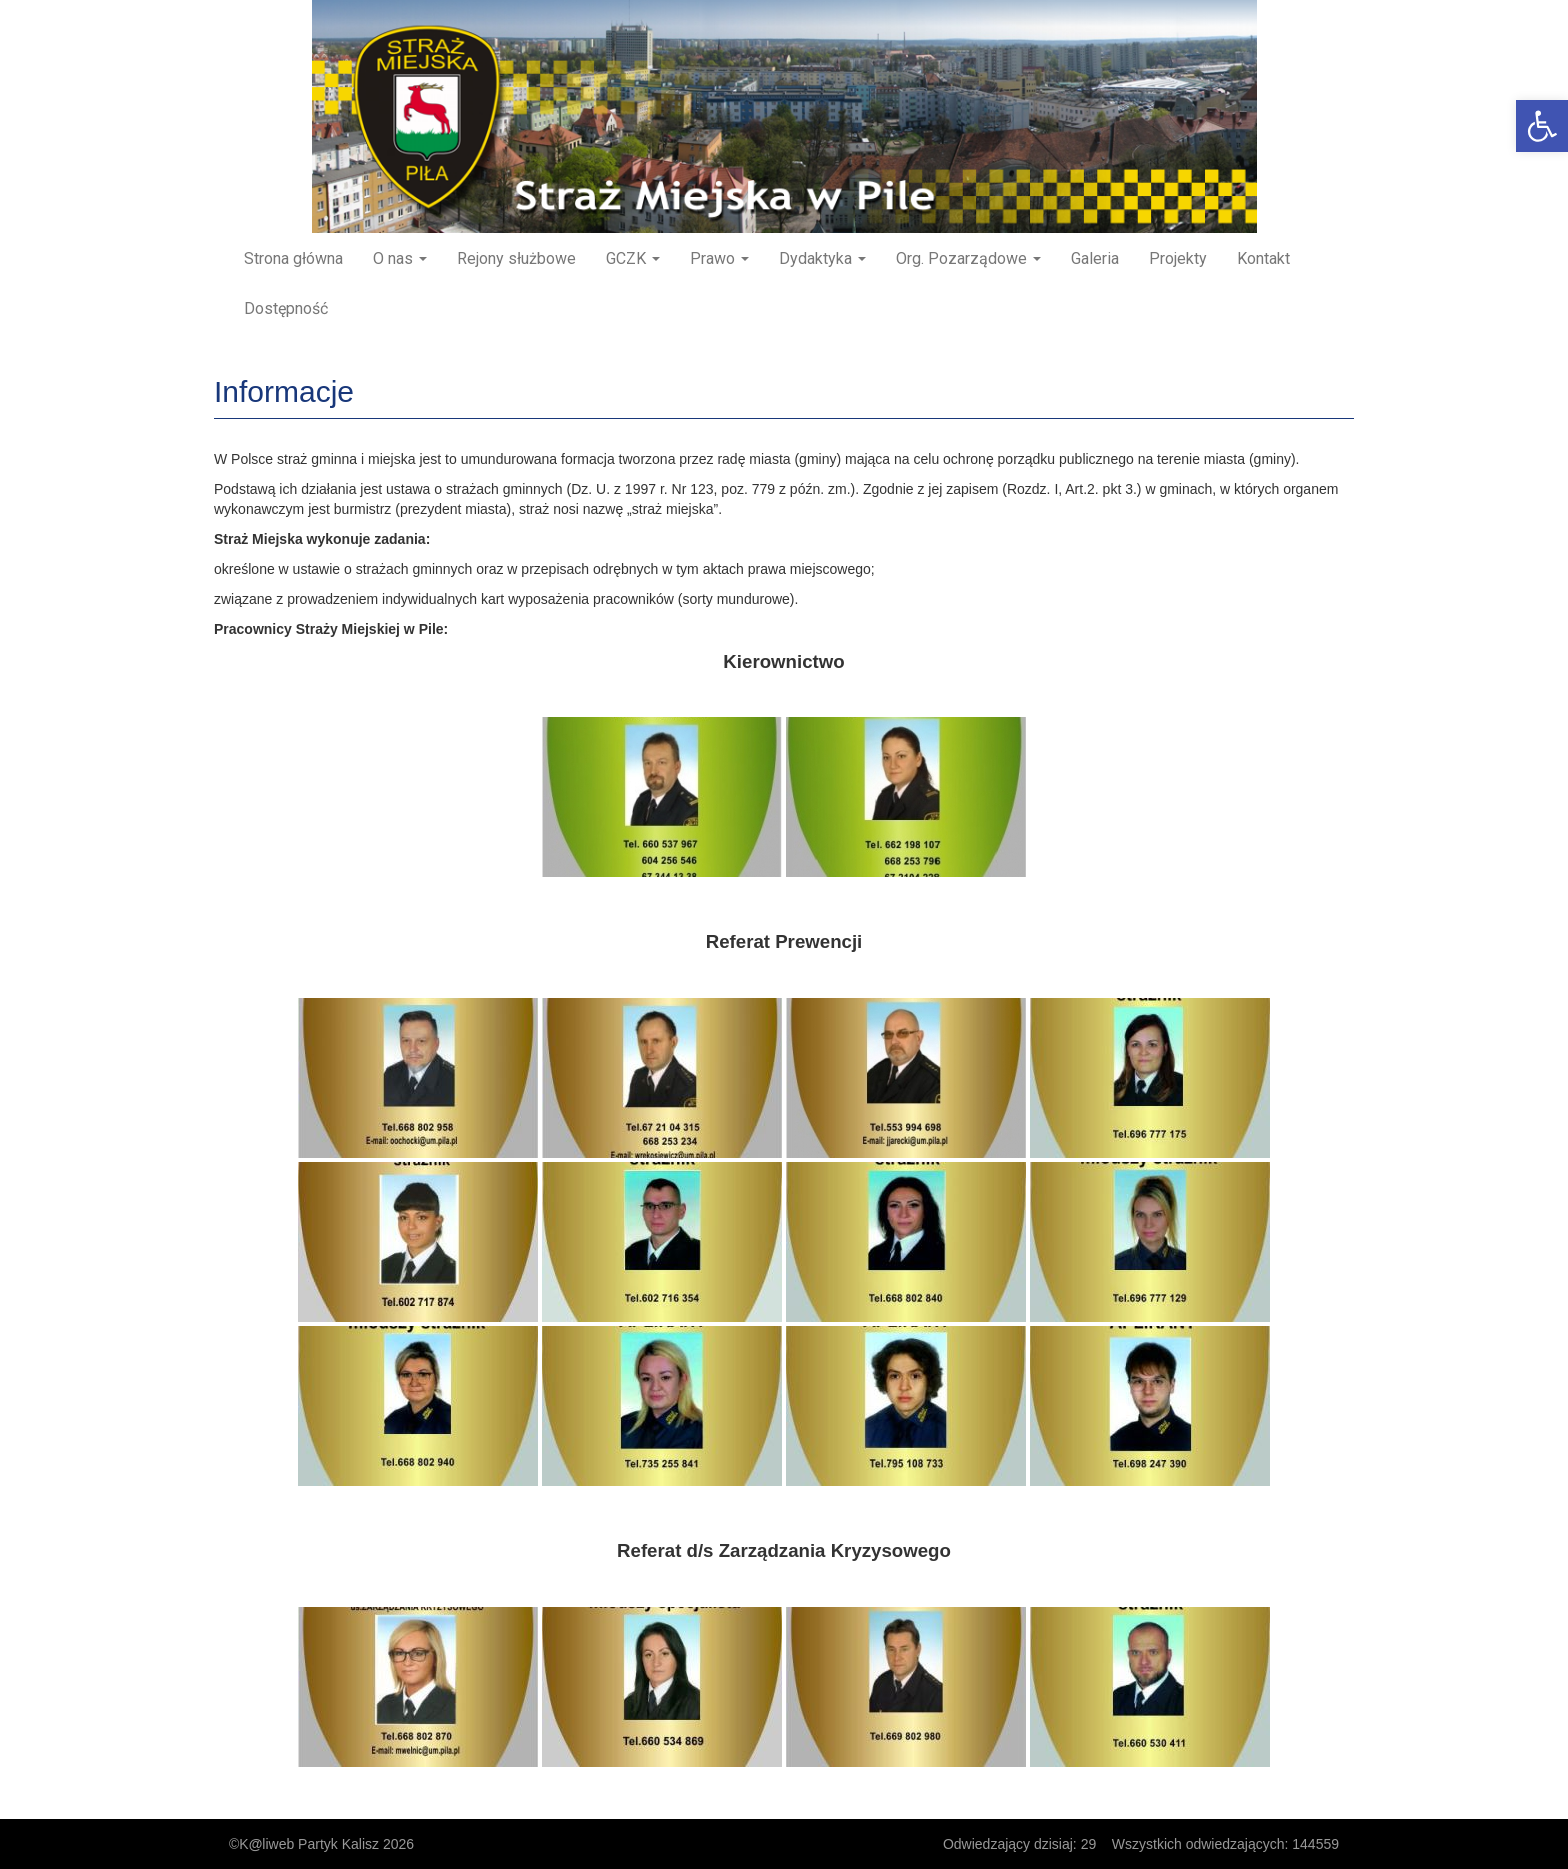  I want to click on Strona główna, so click(293, 258).